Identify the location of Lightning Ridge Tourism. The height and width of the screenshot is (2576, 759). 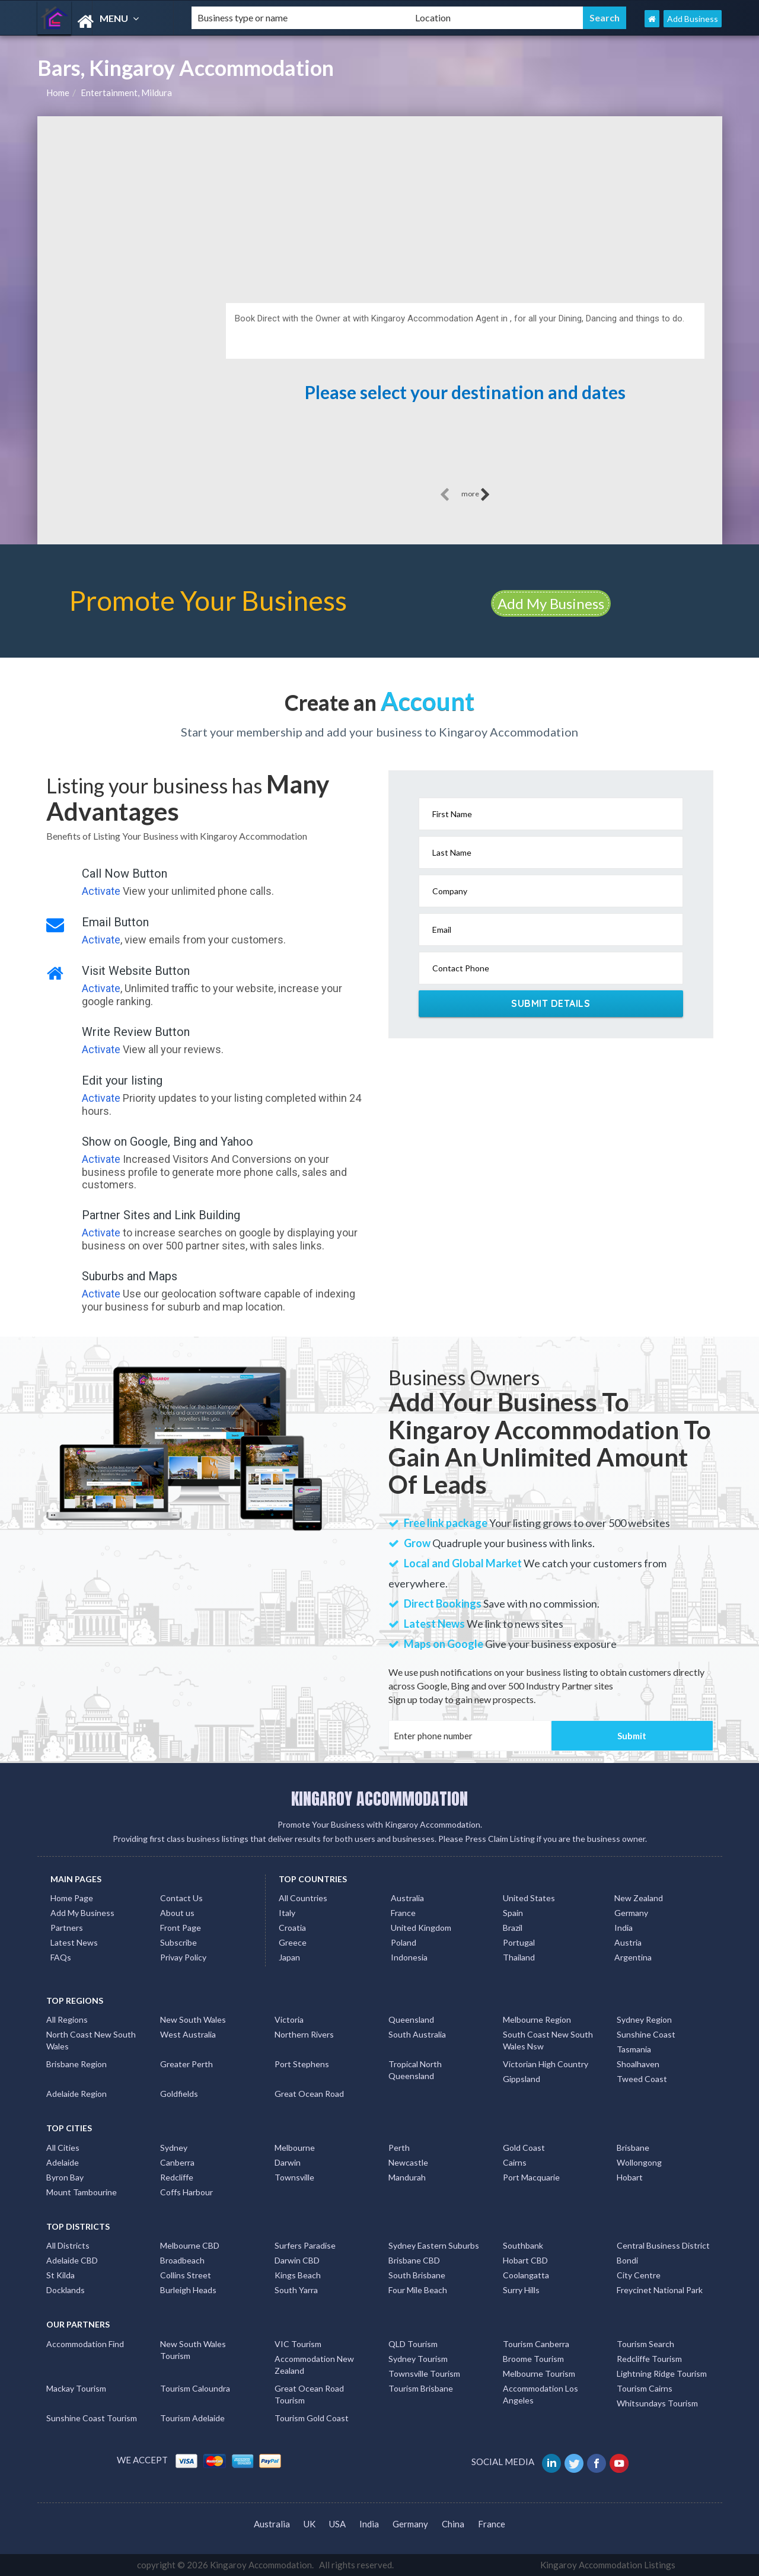
(662, 2373).